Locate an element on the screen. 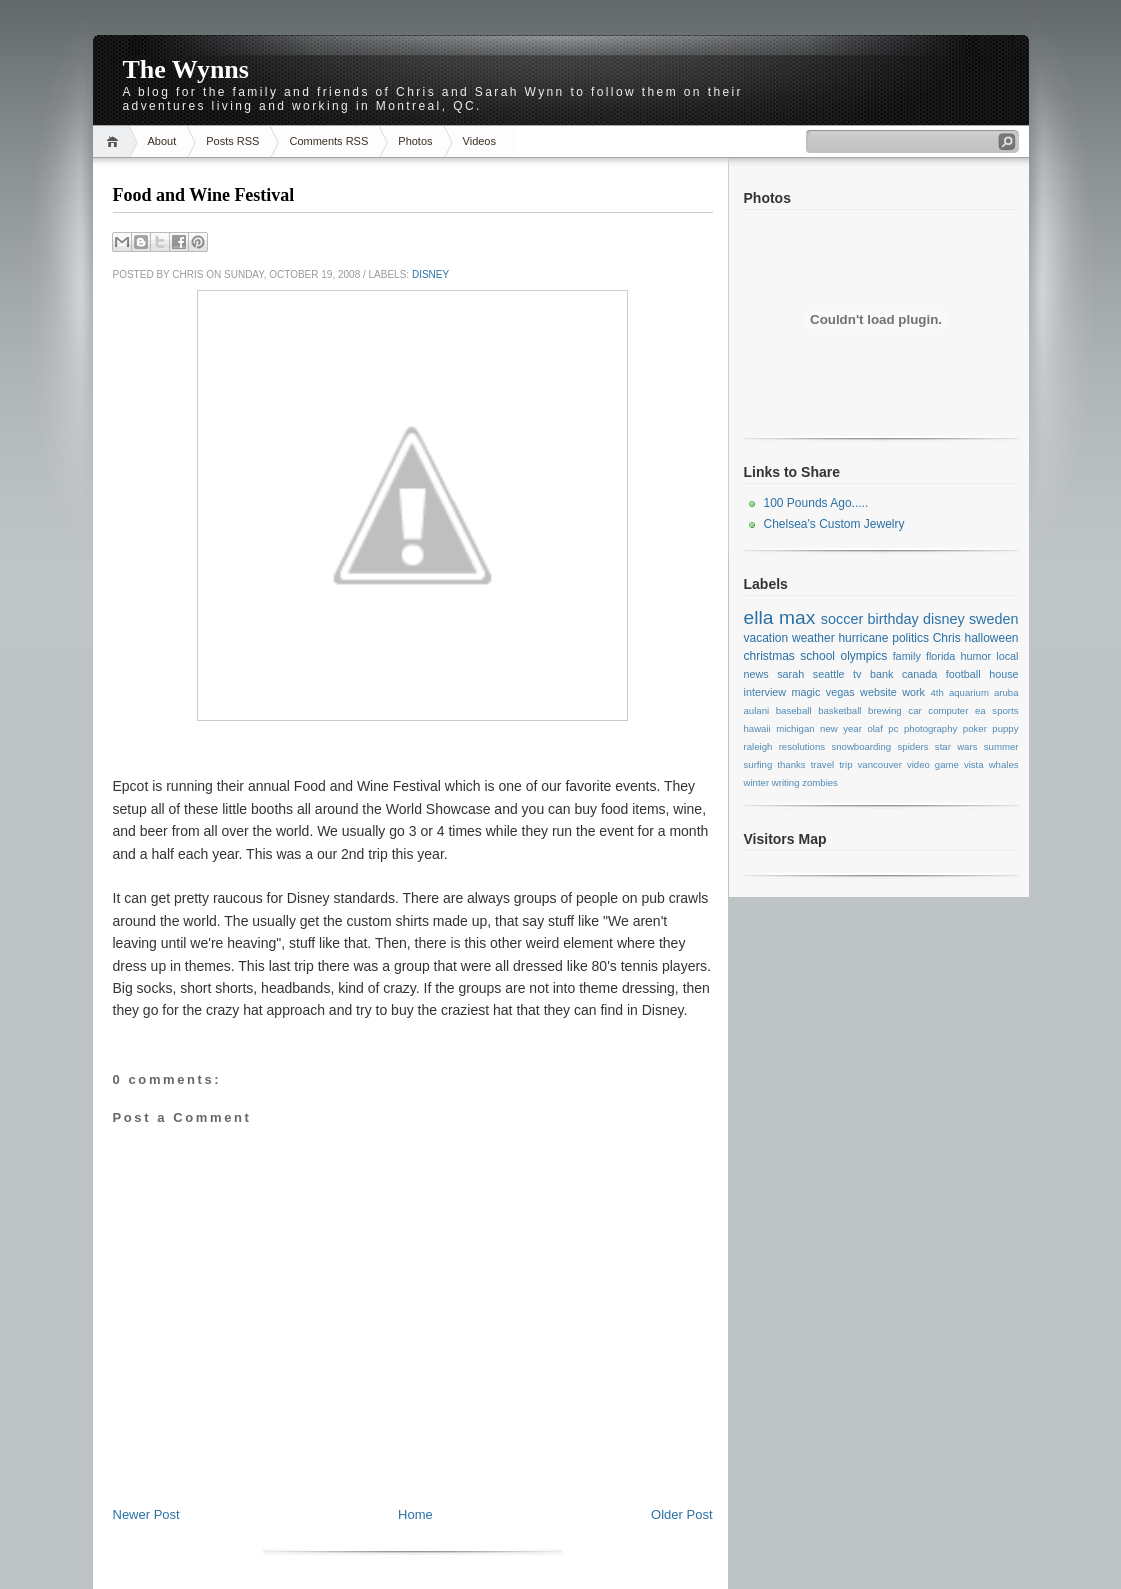 This screenshot has width=1121, height=1589. aulani is located at coordinates (757, 710).